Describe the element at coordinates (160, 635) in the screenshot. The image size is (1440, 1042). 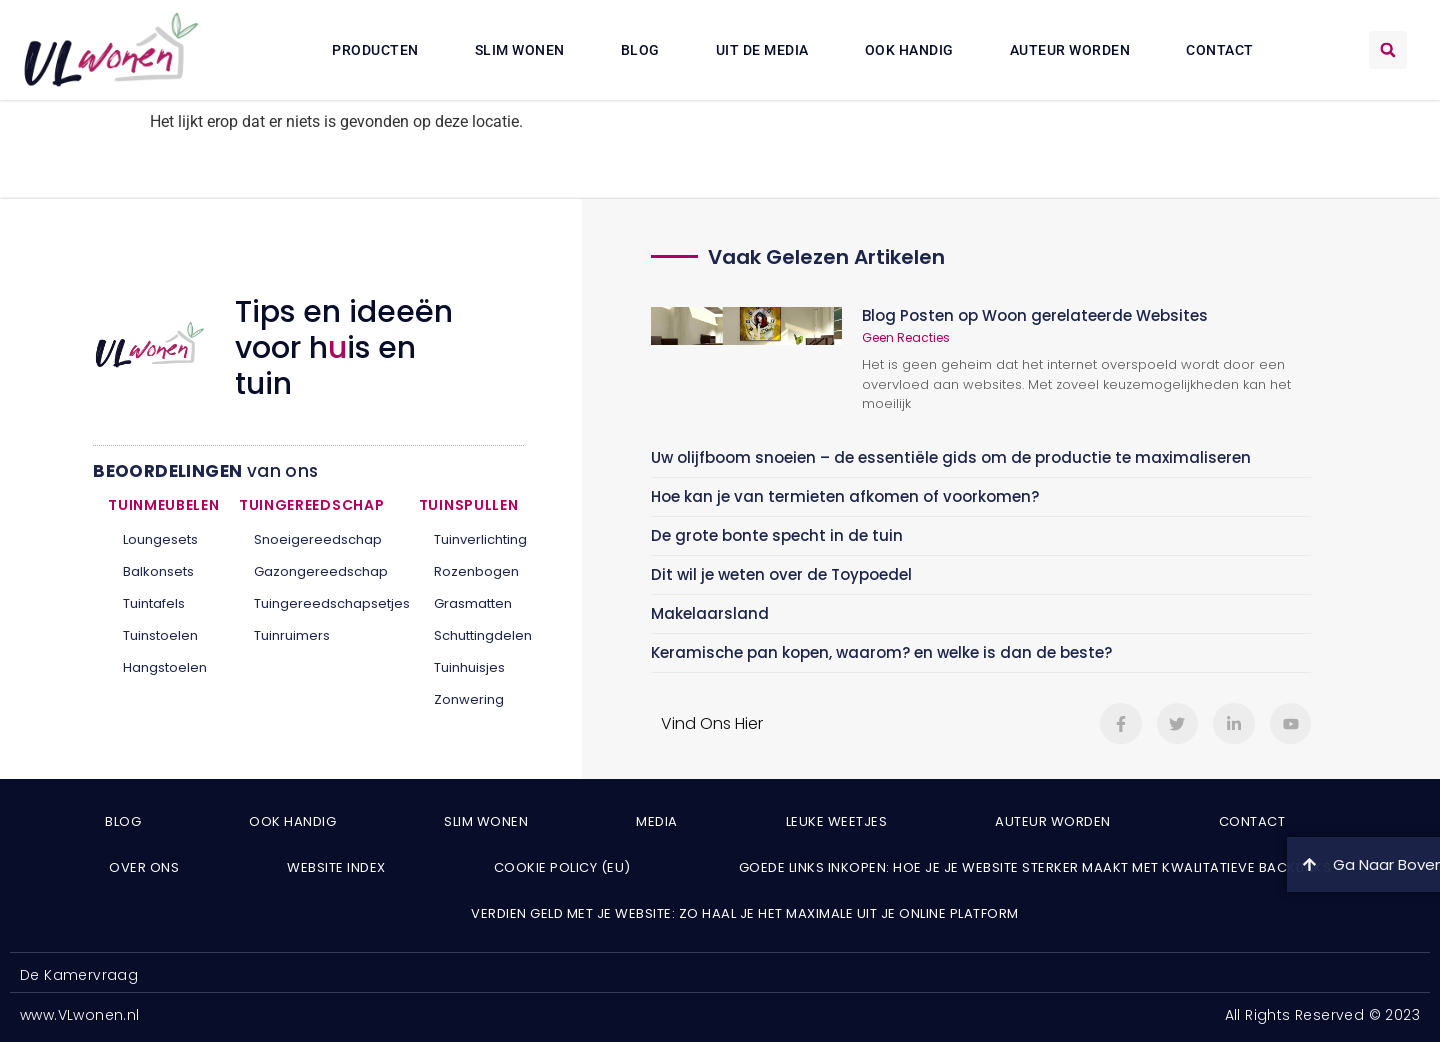
I see `Tuinstoelen` at that location.